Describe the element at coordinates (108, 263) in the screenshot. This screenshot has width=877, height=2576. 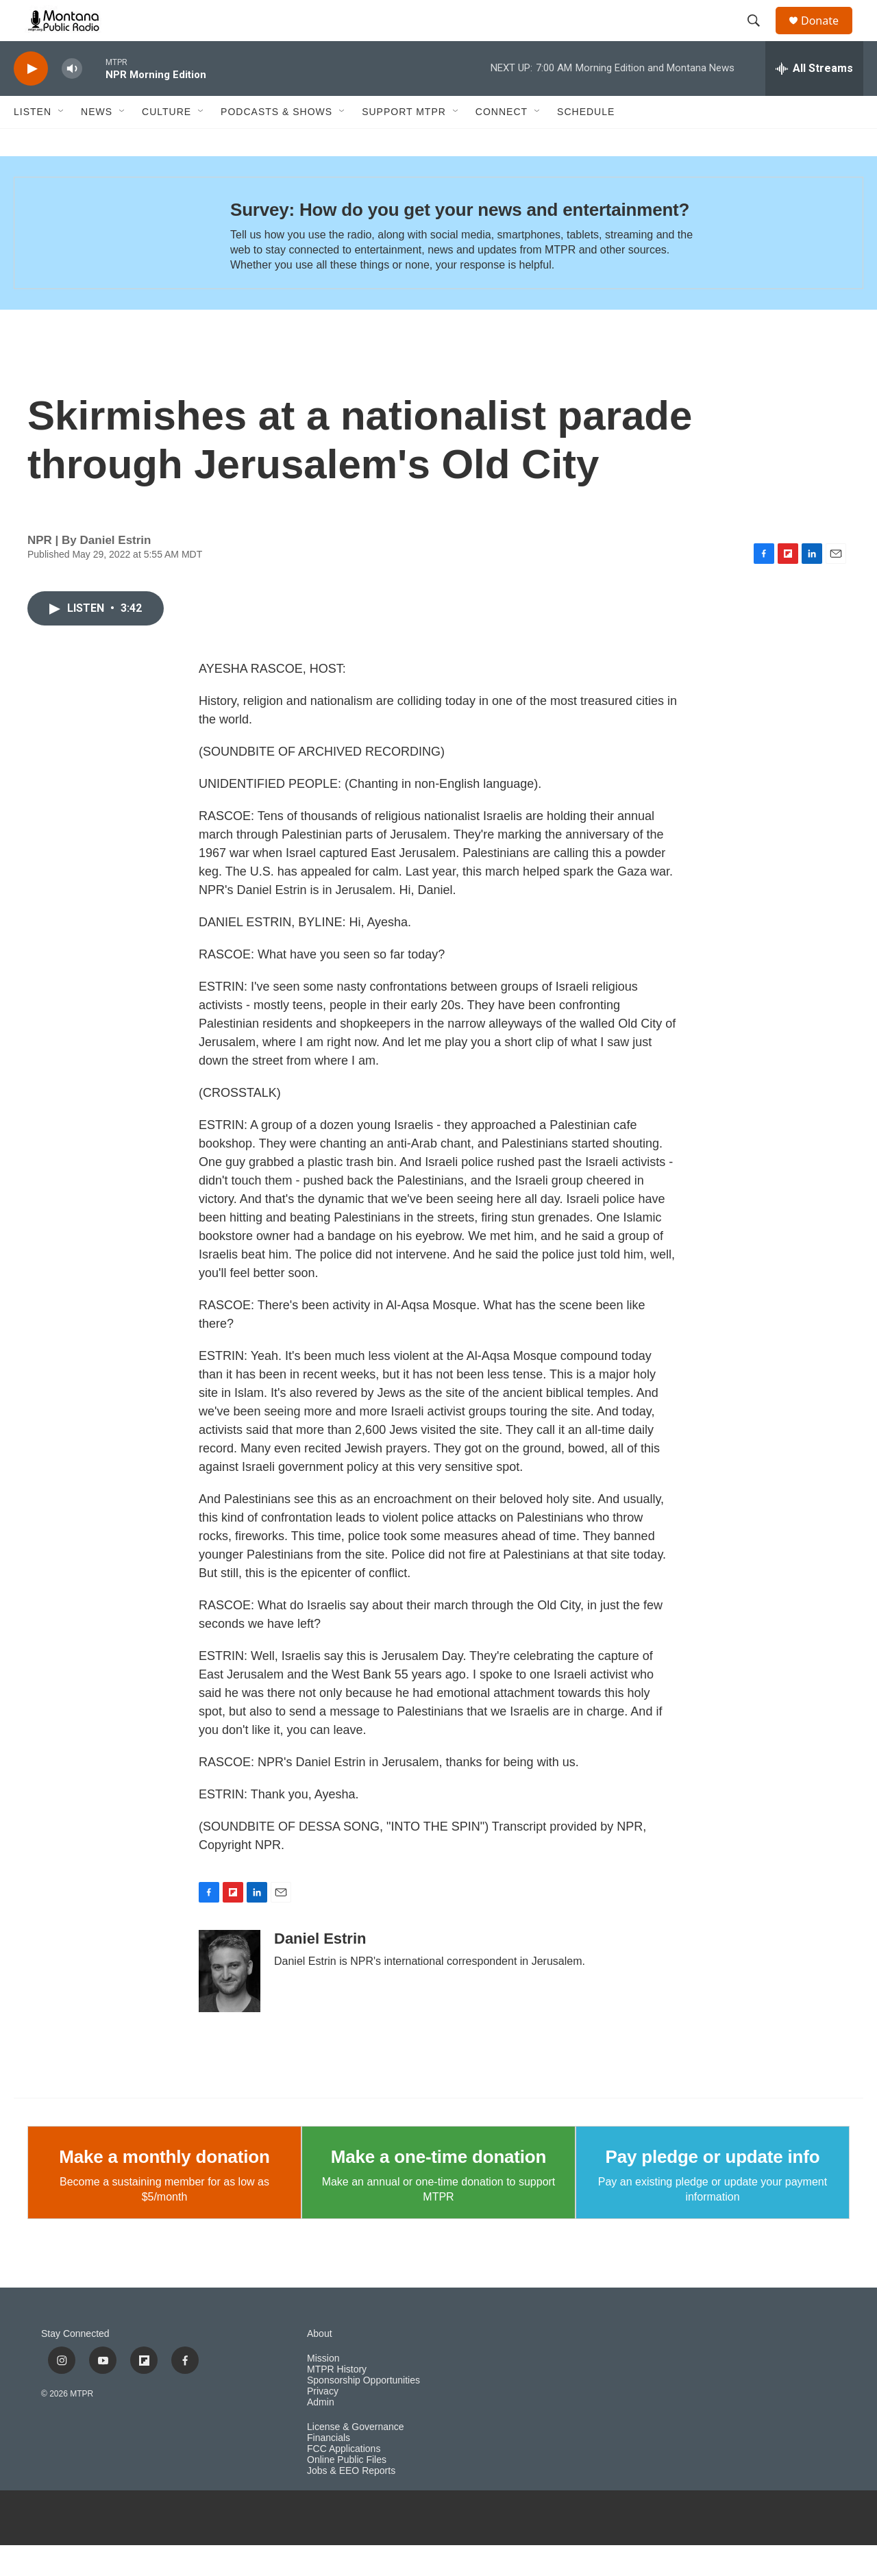
I see `[Survey: How do you get your news and entertainment?]` at that location.